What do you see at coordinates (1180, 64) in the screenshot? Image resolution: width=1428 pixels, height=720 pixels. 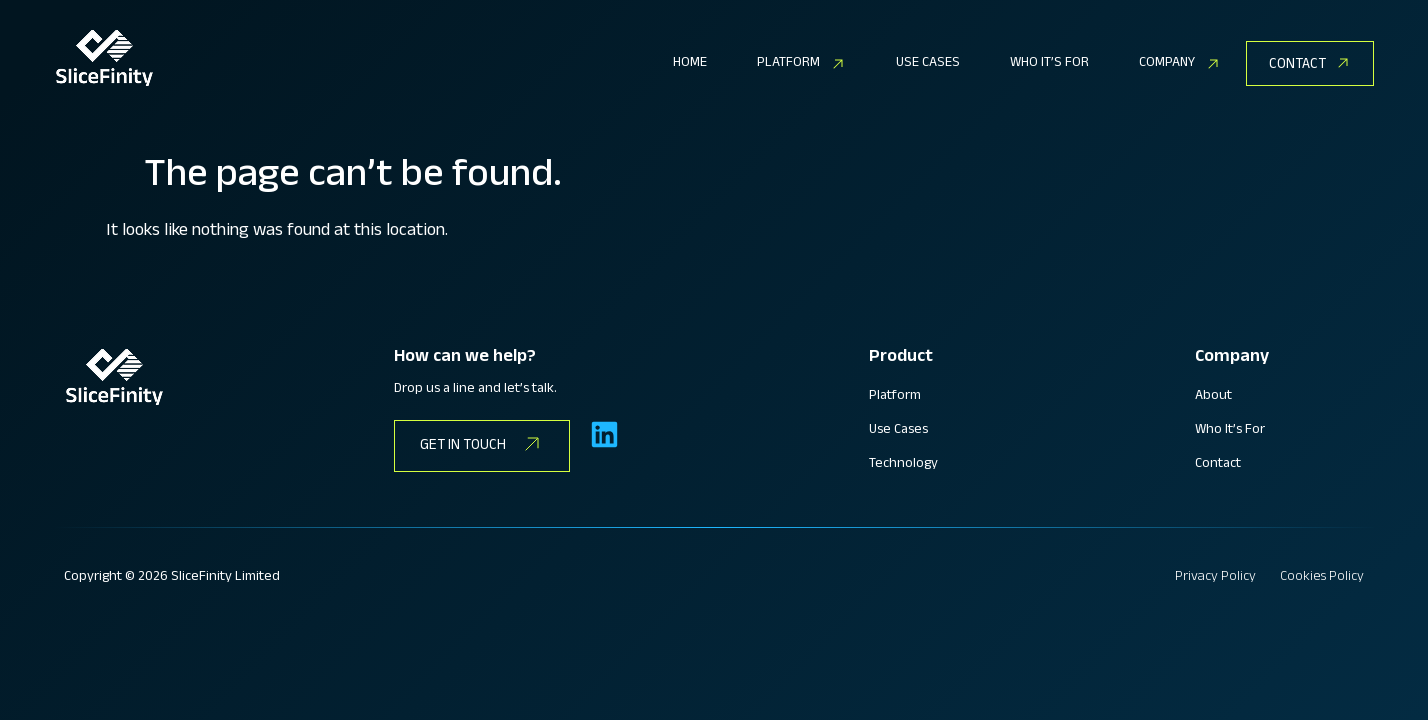 I see `COMPANY` at bounding box center [1180, 64].